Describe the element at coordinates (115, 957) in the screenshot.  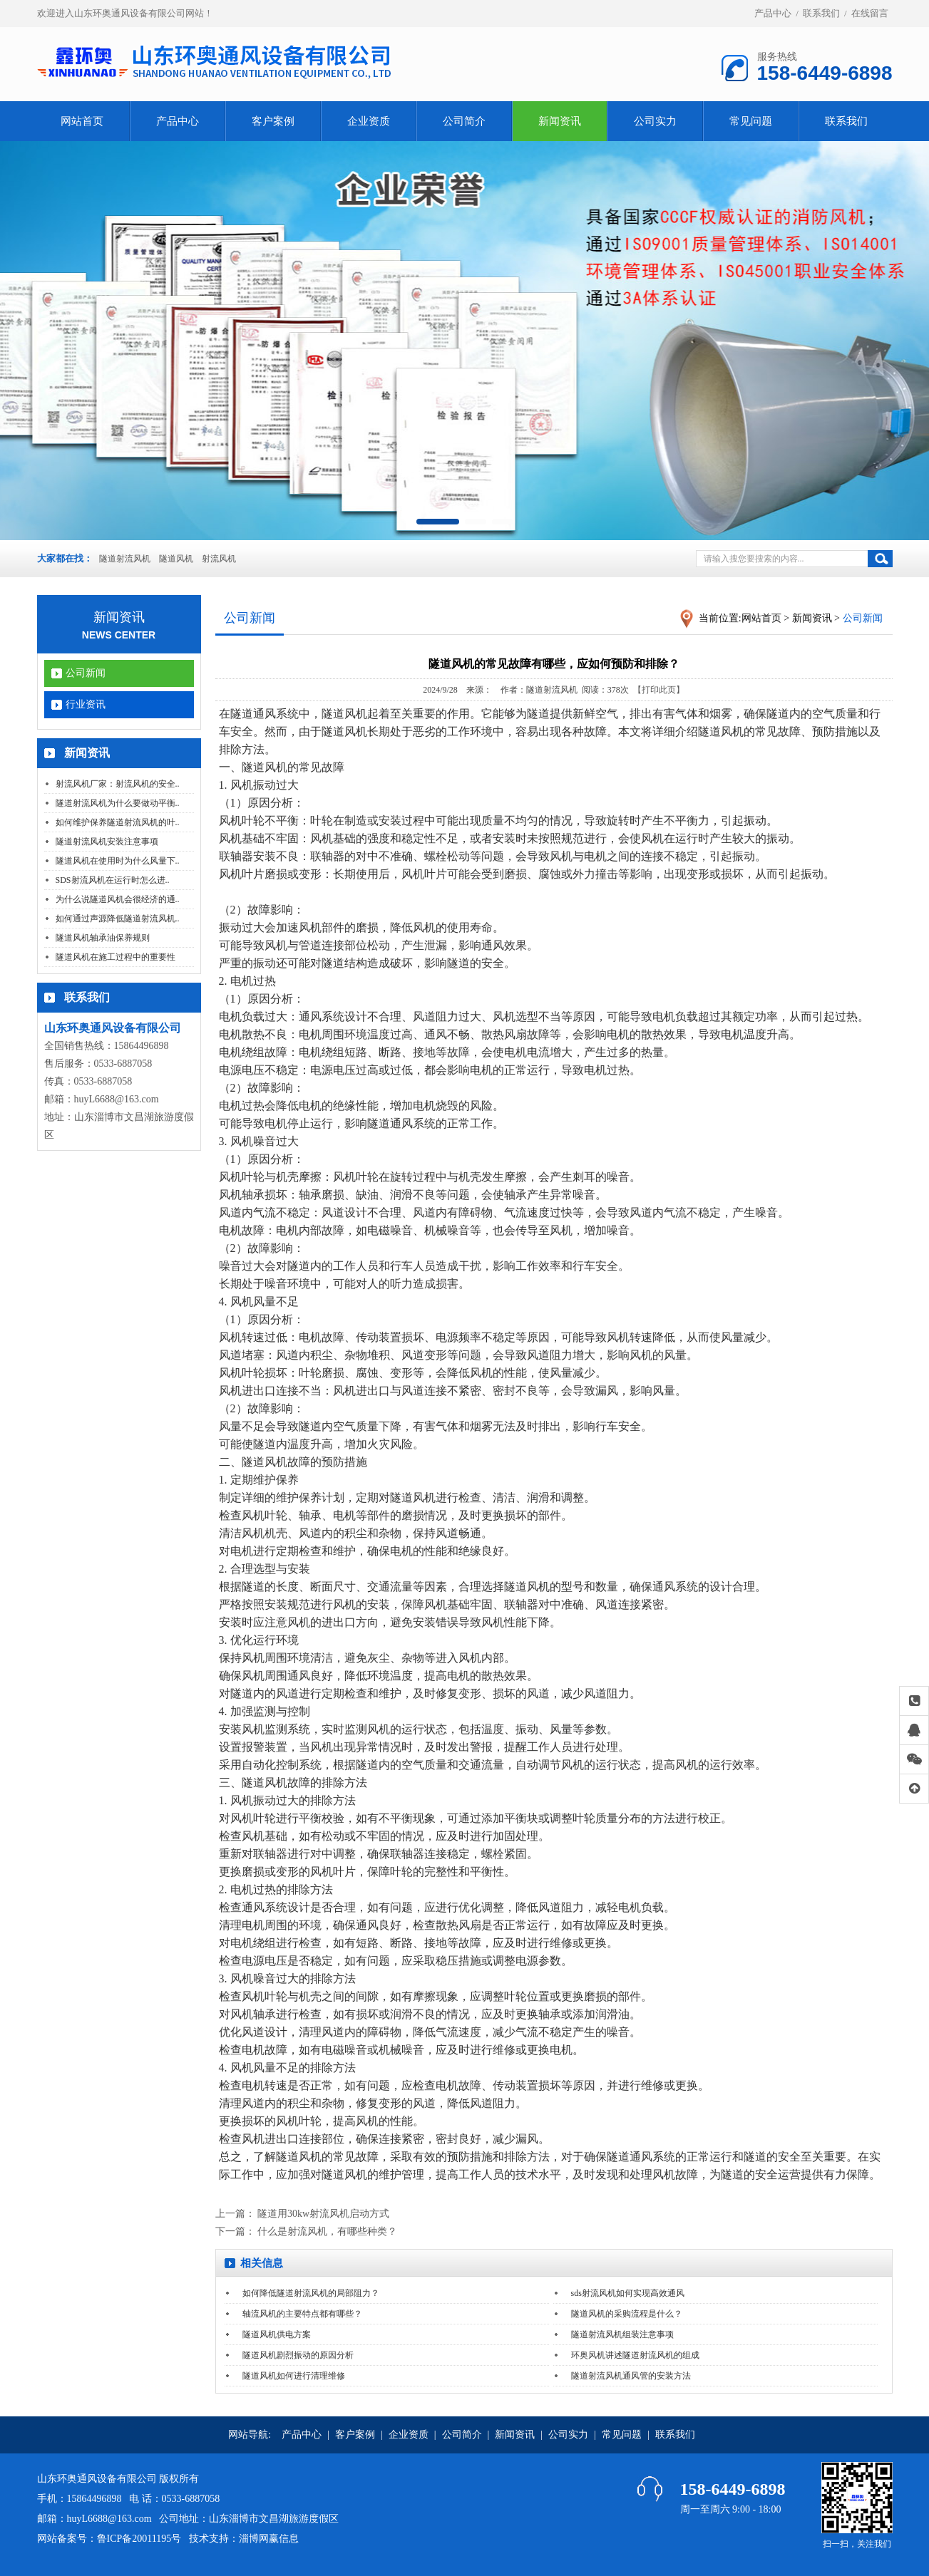
I see `隧道风机在施工过程中的重要性` at that location.